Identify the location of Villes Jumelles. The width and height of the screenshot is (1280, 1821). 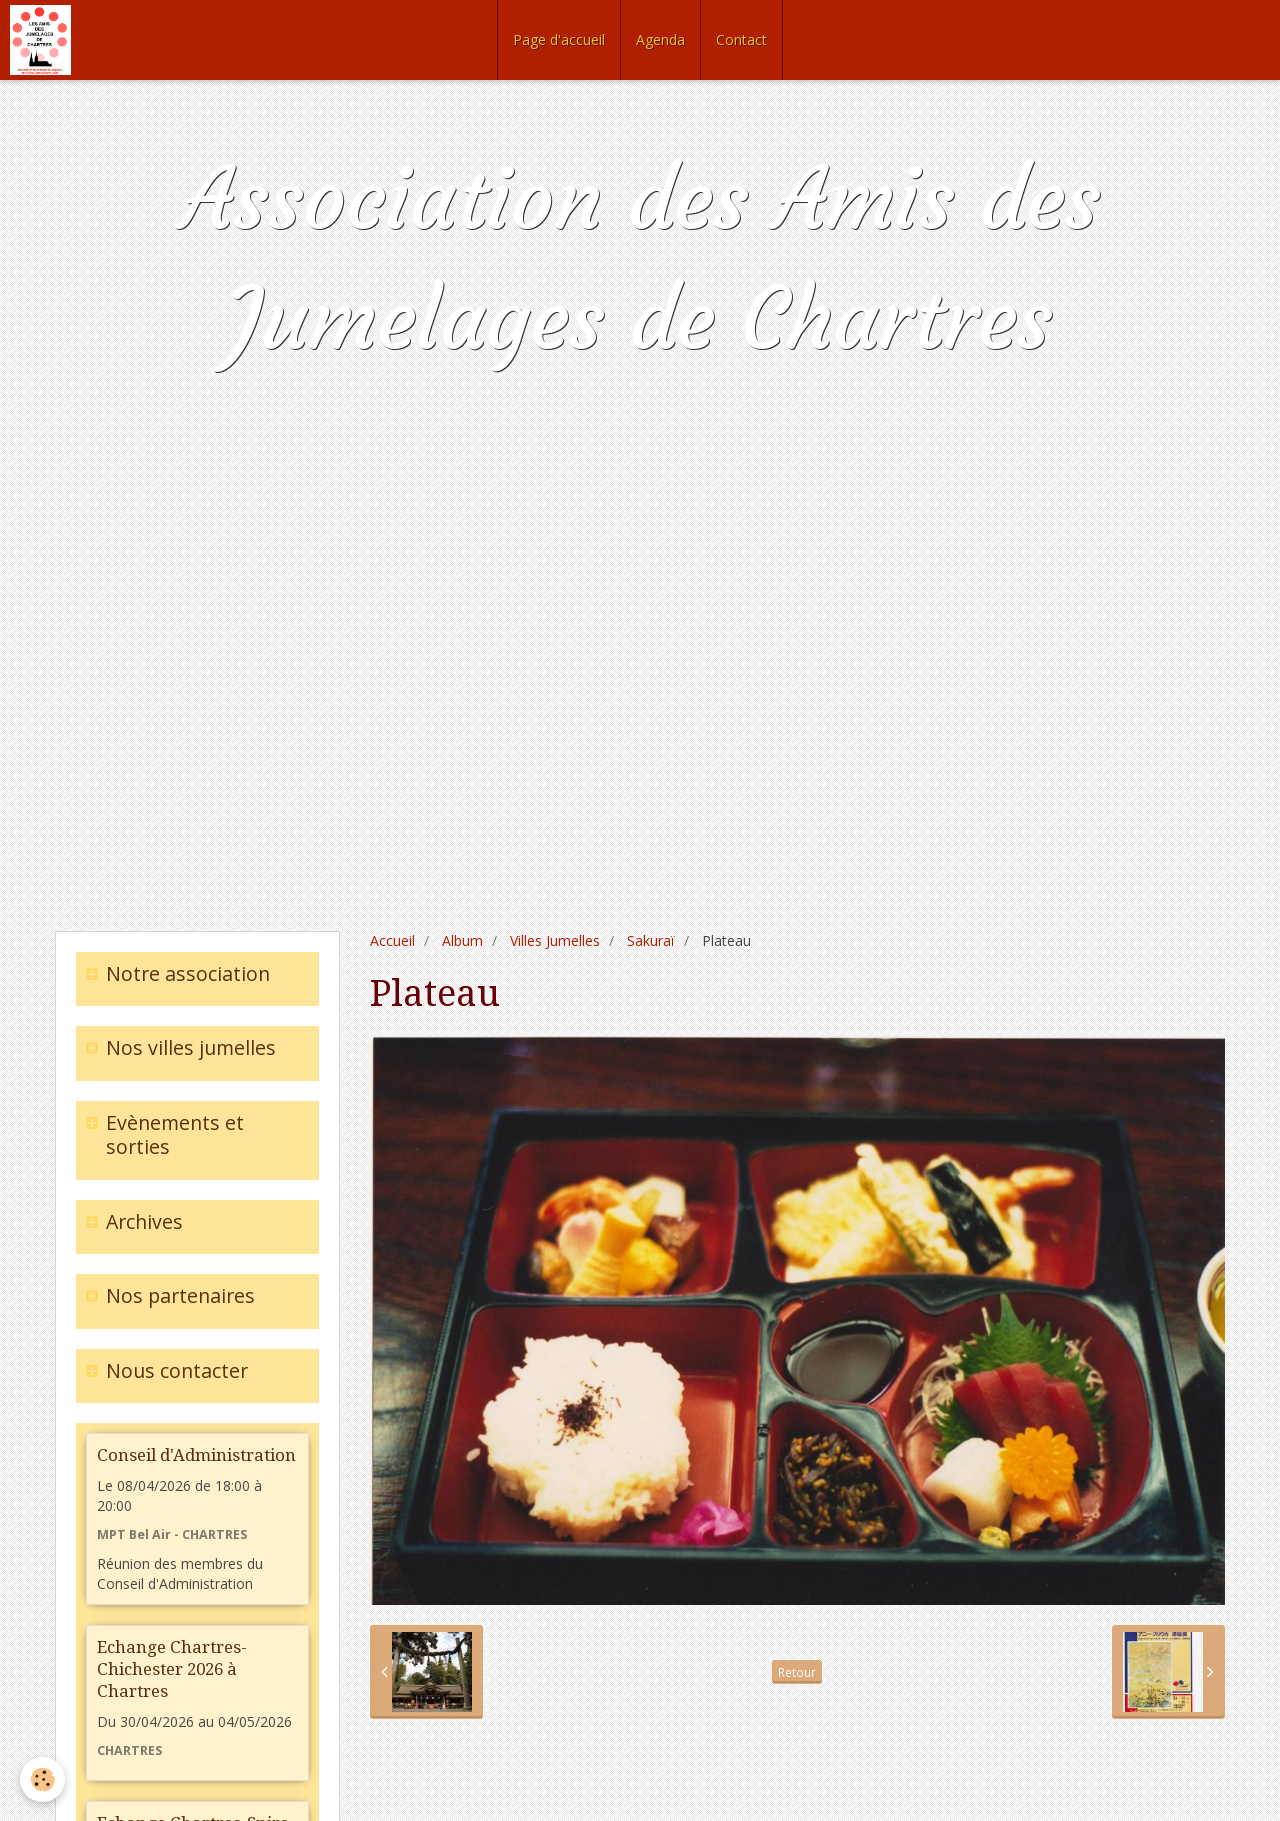
(555, 940).